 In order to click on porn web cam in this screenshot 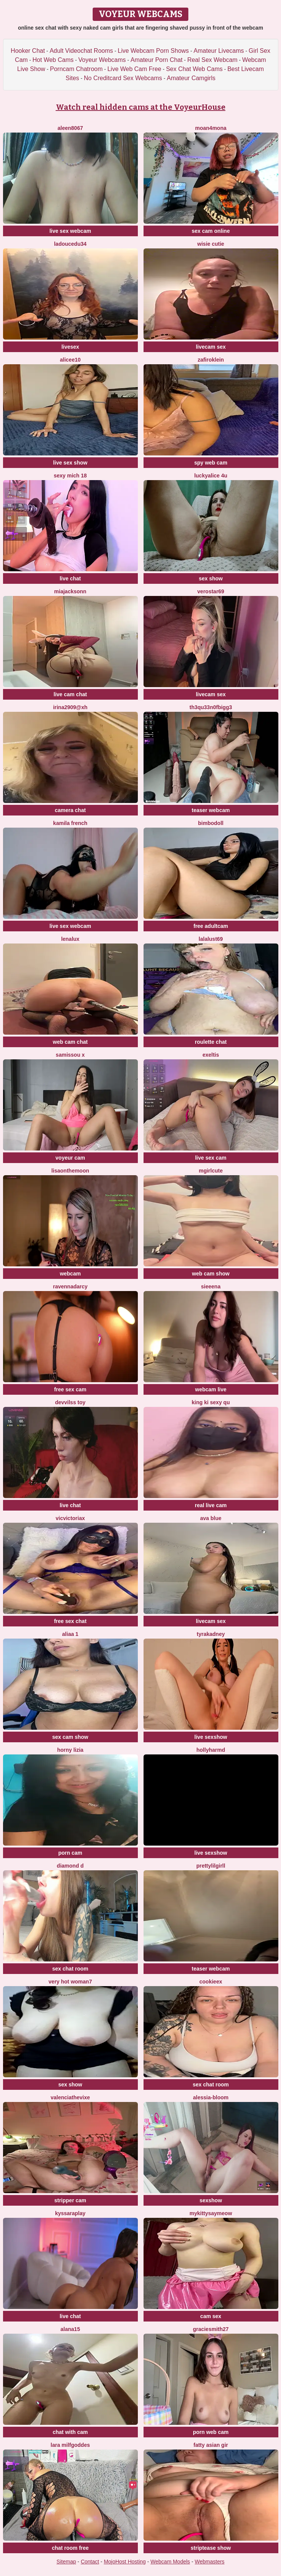, I will do `click(211, 2432)`.